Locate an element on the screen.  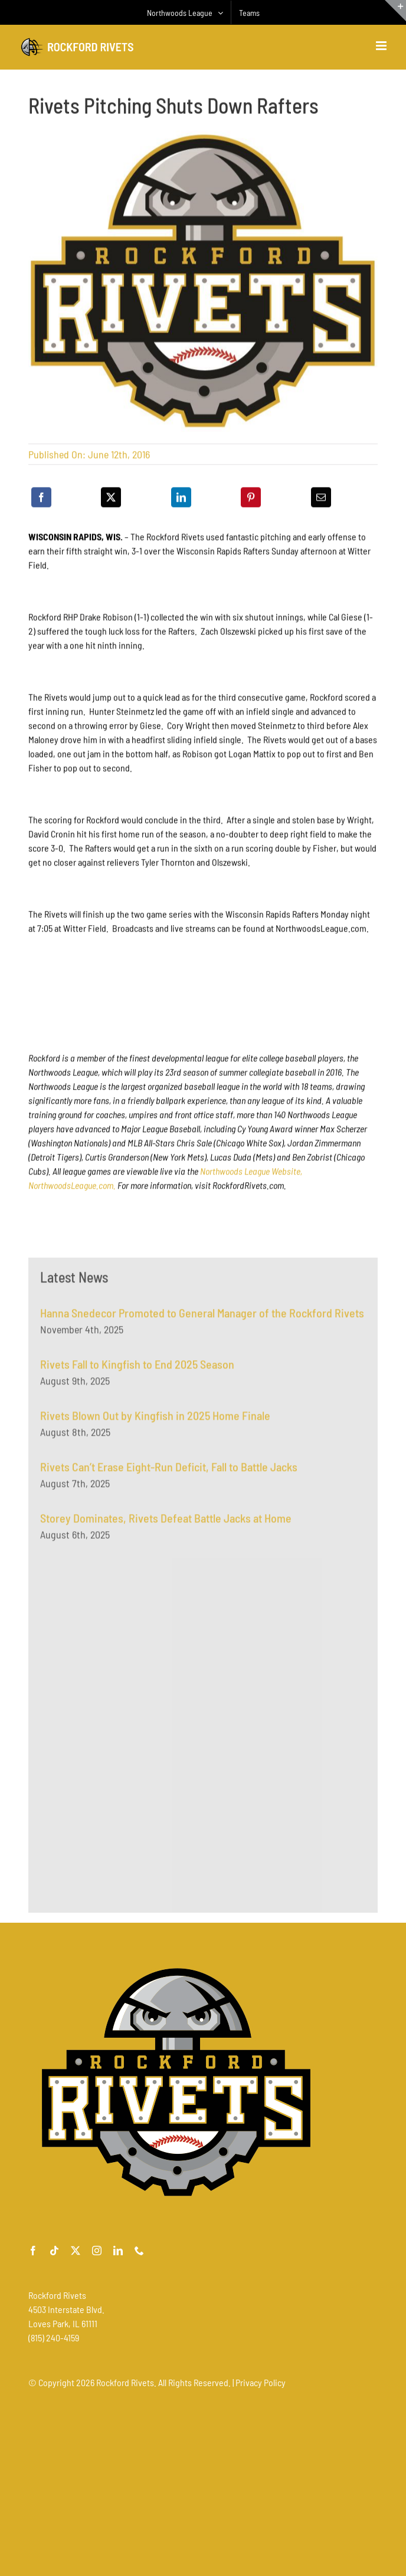
[Advertisement] is located at coordinates (128, 1672).